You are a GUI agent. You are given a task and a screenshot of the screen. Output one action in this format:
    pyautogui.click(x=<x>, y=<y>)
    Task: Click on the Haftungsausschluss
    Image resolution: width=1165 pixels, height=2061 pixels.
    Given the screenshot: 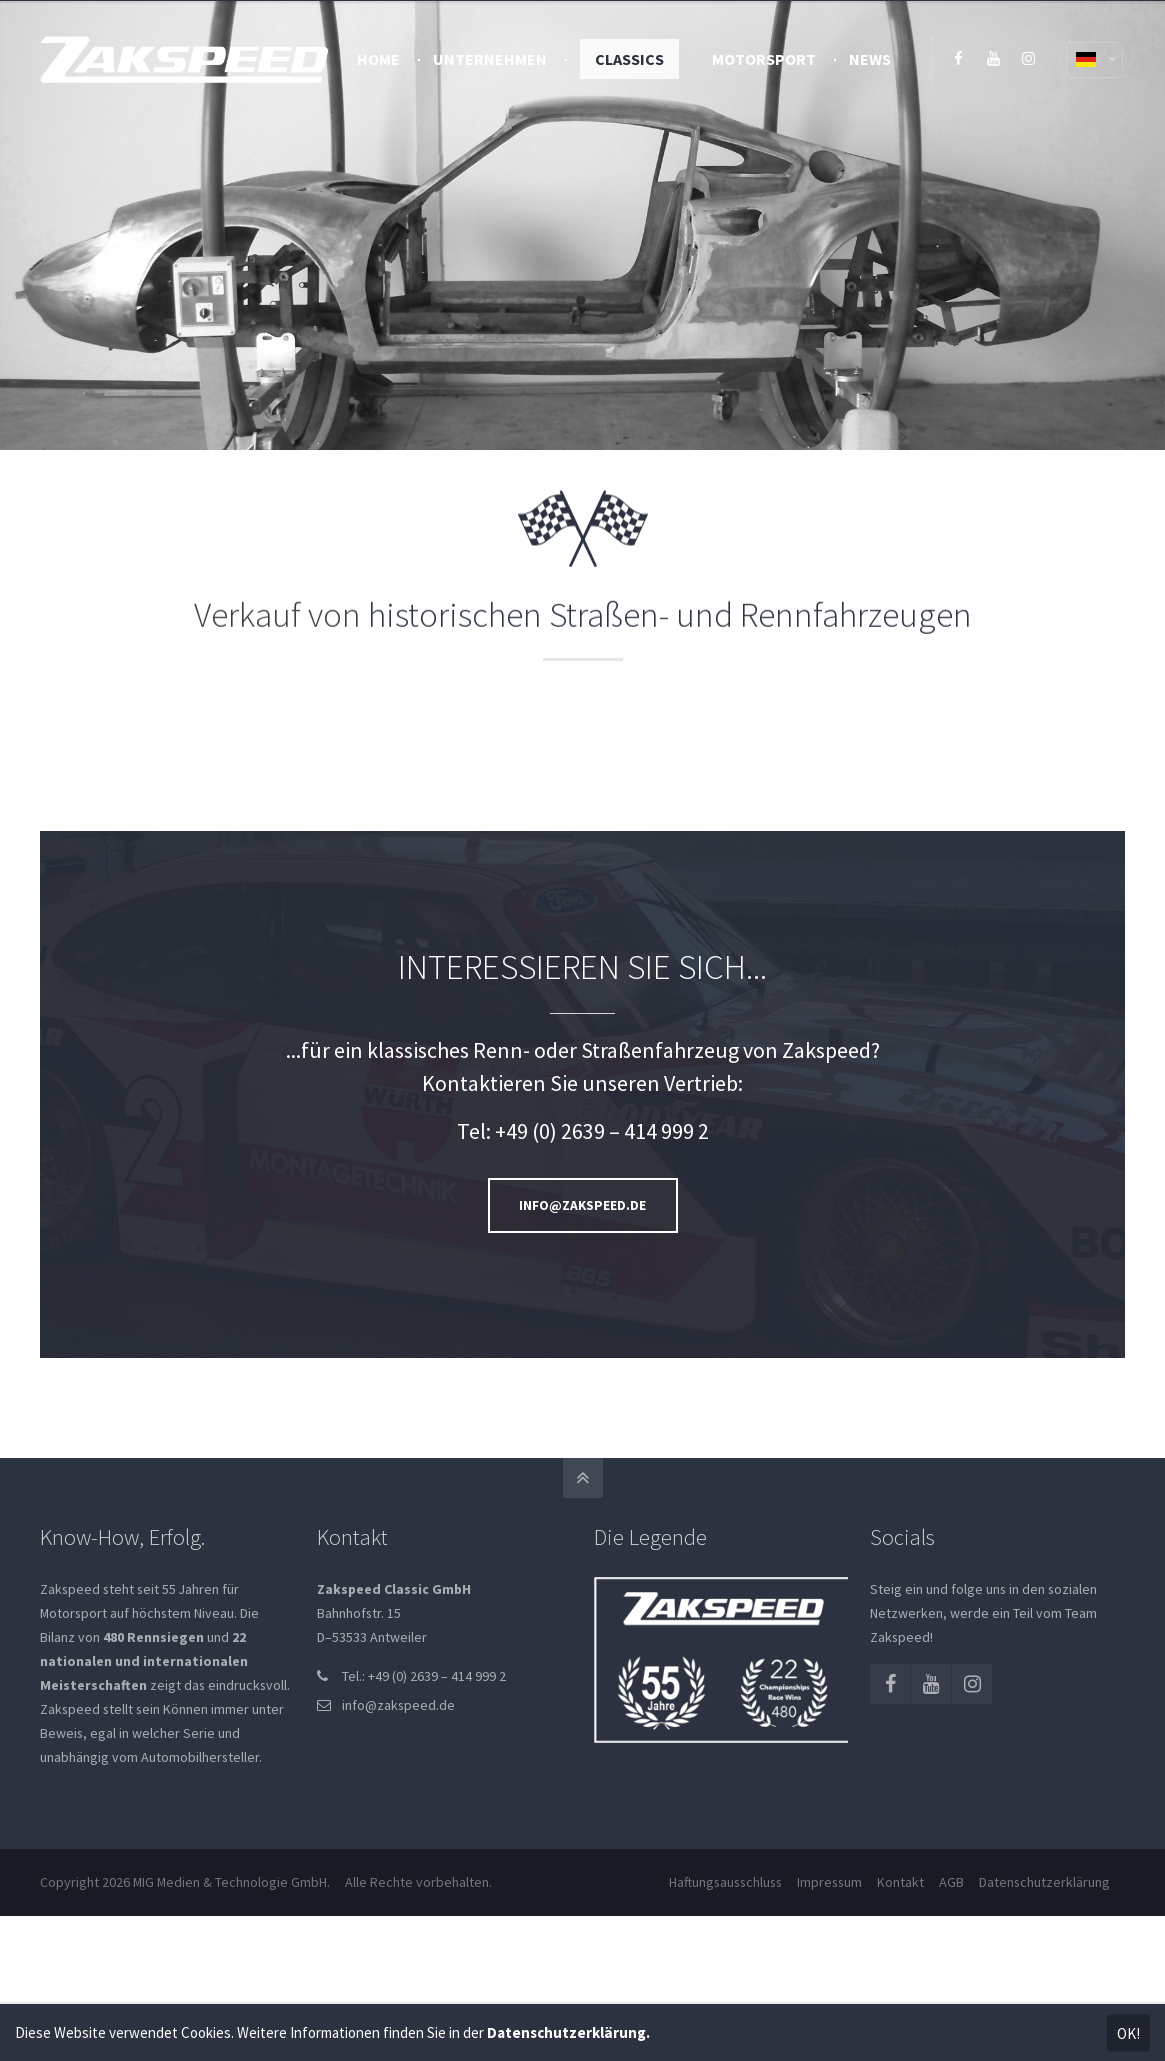 What is the action you would take?
    pyautogui.click(x=725, y=1882)
    